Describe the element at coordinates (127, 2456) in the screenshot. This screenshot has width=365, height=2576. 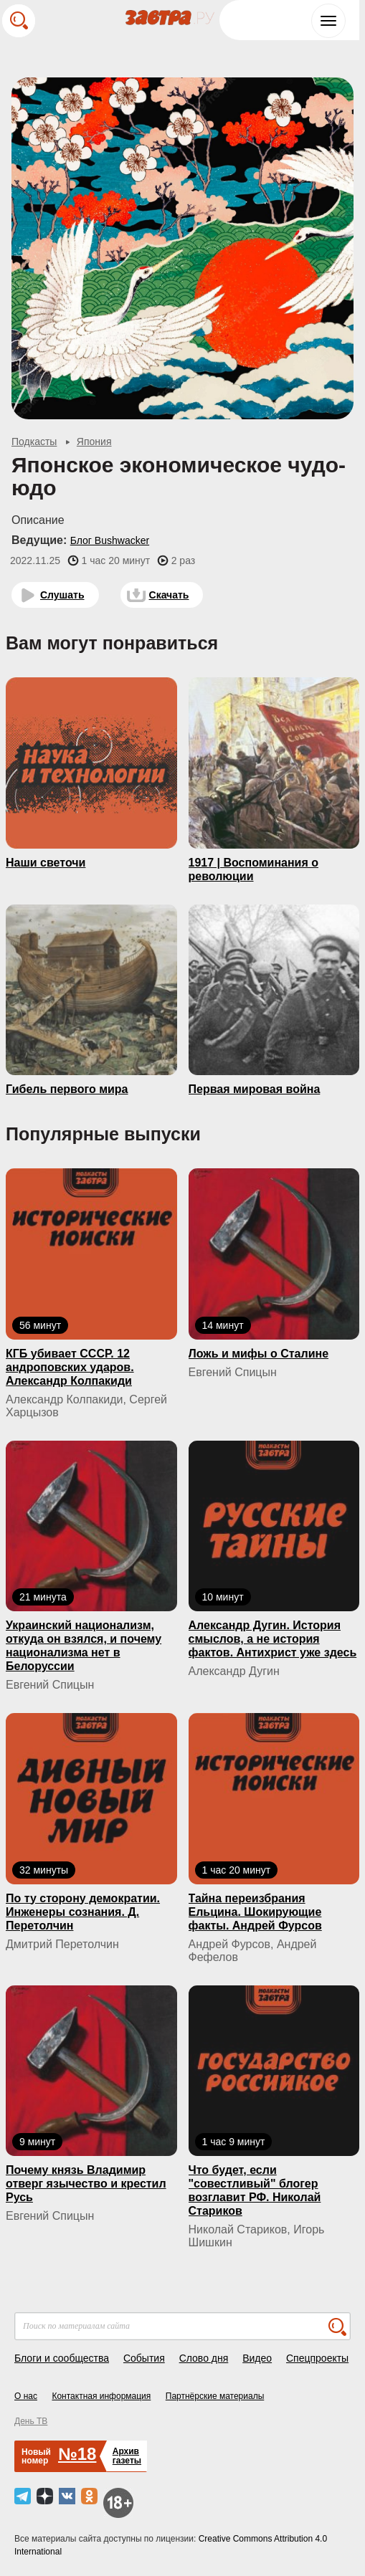
I see `Архивгазеты` at that location.